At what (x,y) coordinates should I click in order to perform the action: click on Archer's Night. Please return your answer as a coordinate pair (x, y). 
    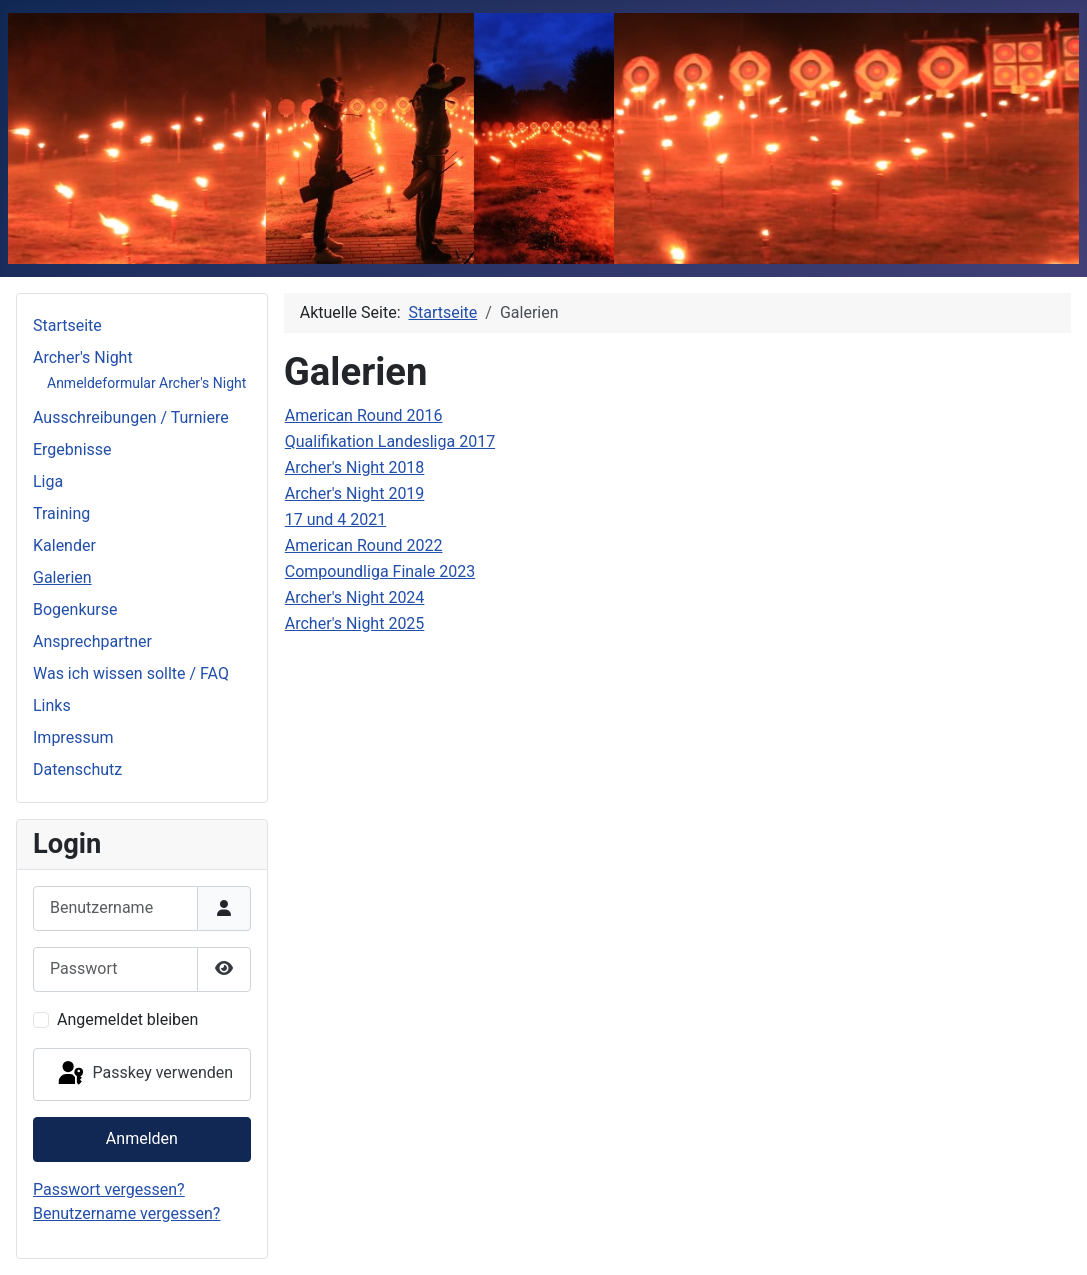
    Looking at the image, I should click on (83, 357).